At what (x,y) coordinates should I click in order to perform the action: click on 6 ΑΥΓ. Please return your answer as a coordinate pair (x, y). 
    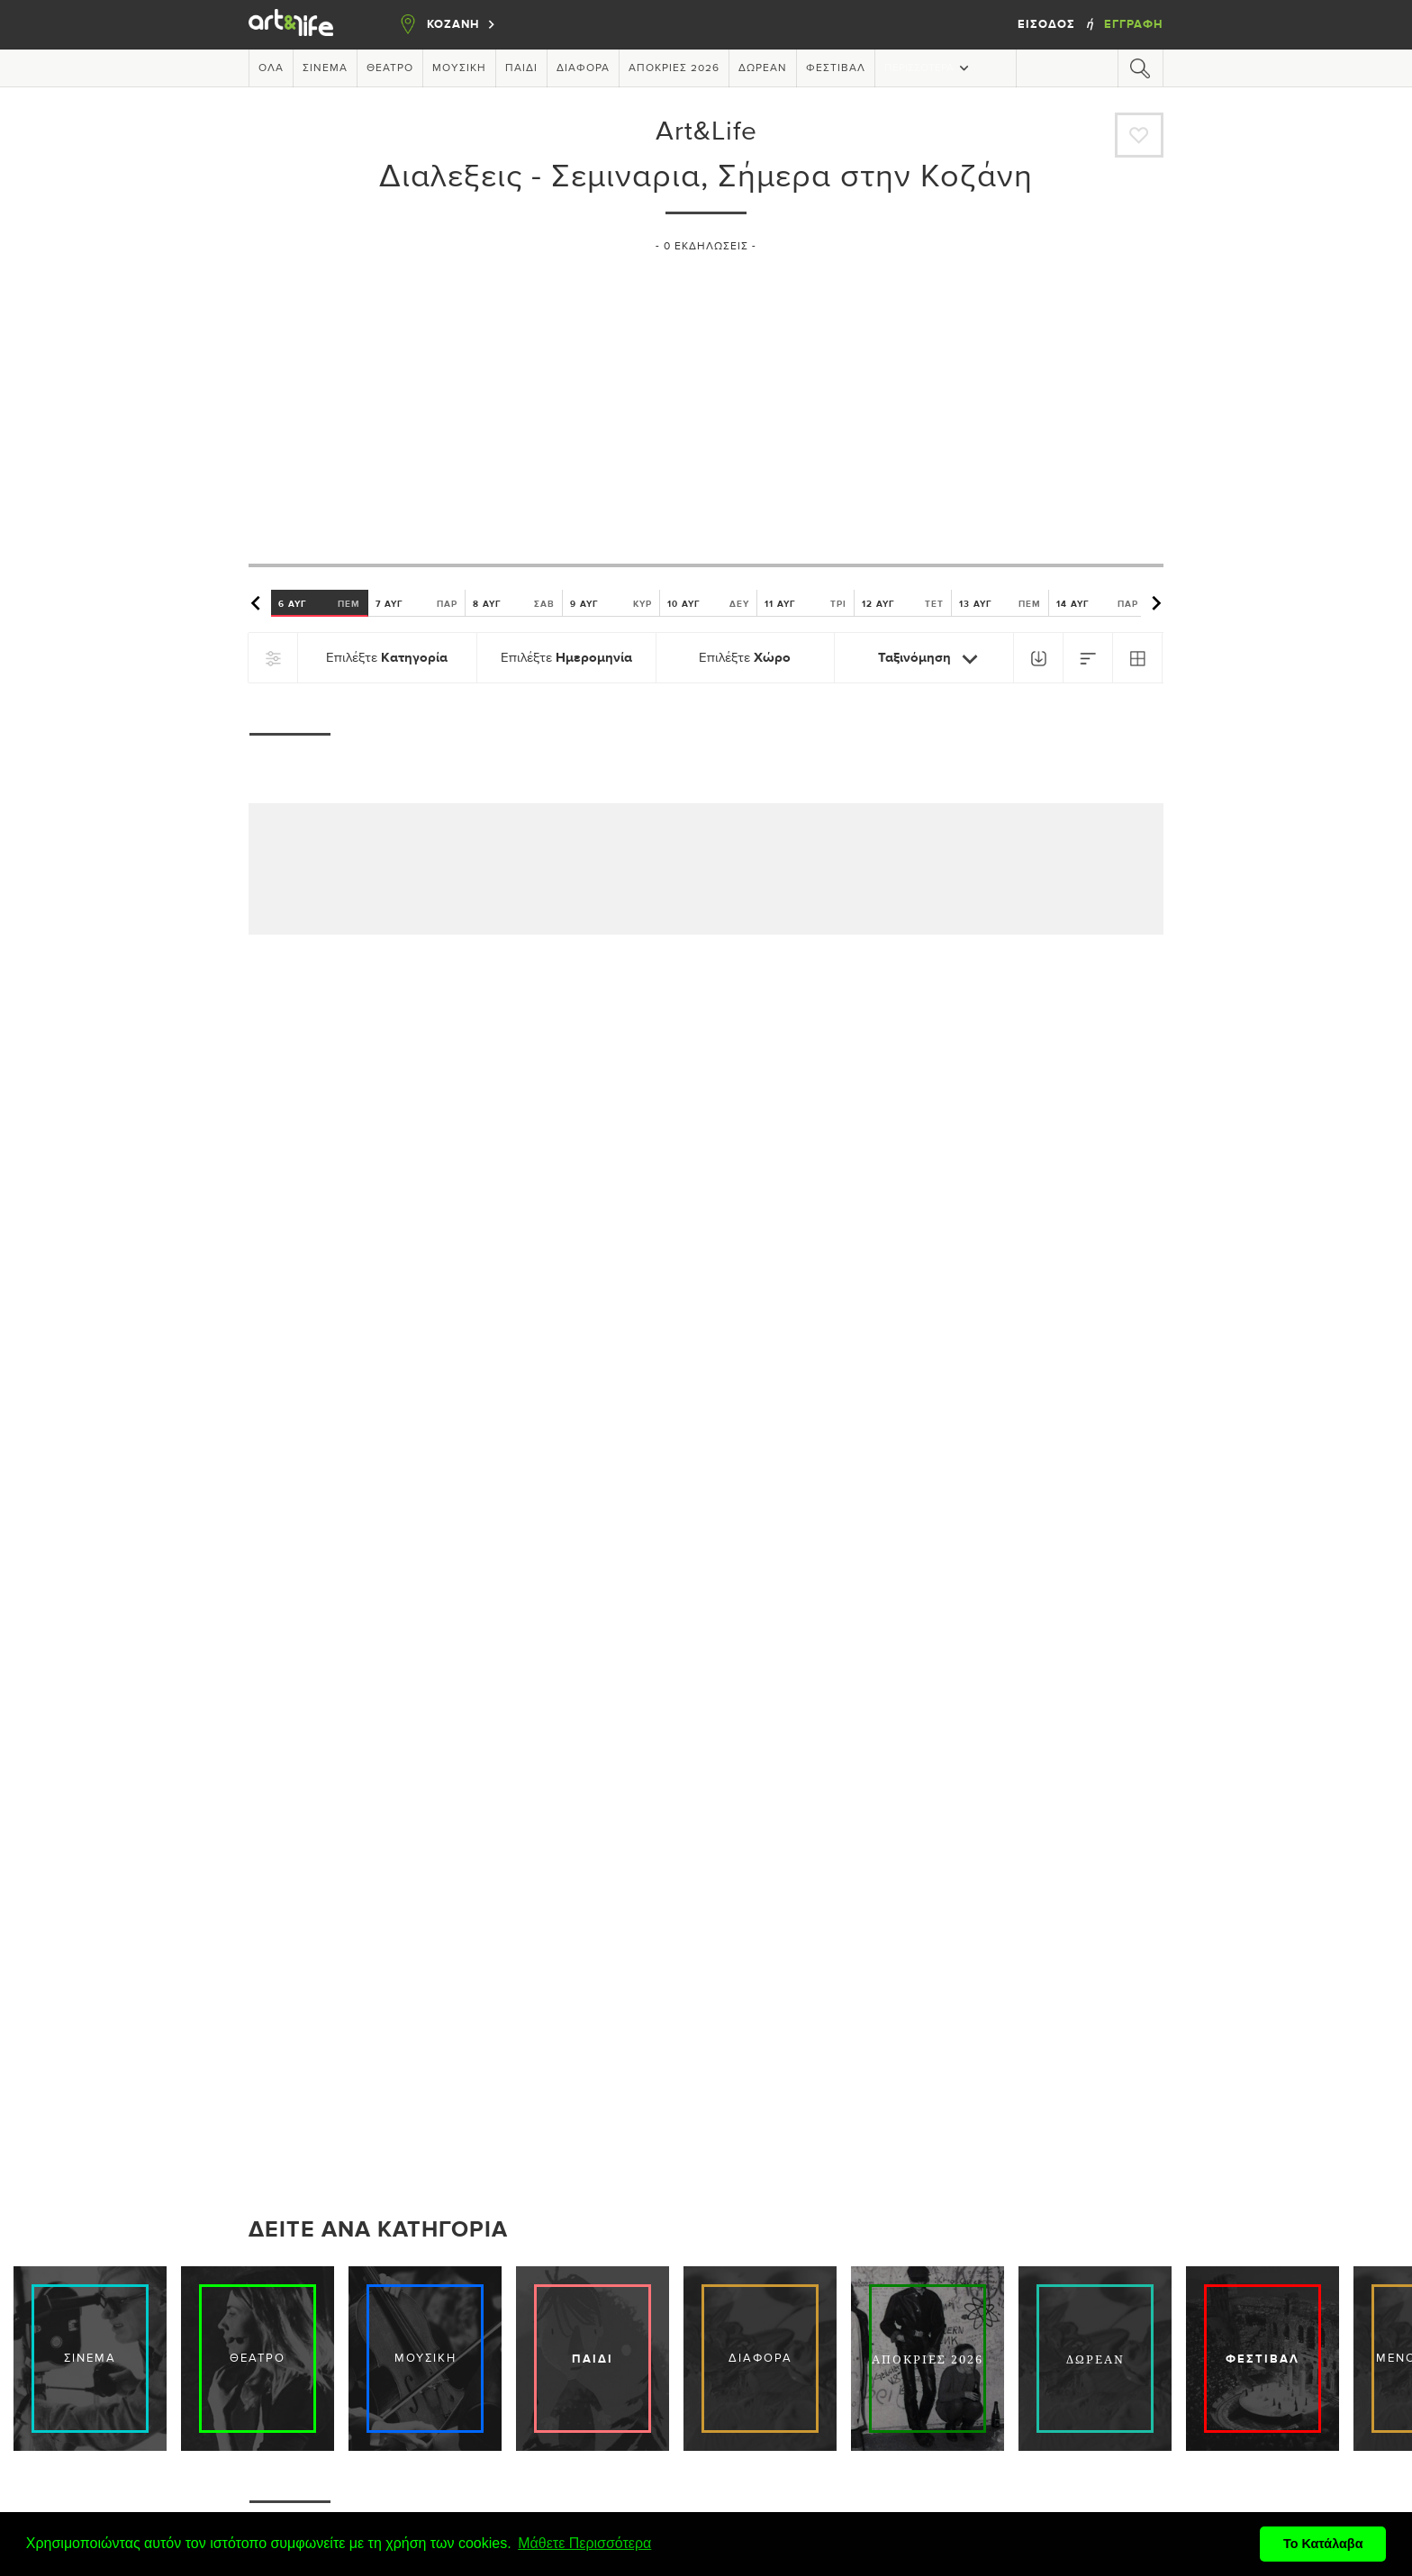
    Looking at the image, I should click on (319, 603).